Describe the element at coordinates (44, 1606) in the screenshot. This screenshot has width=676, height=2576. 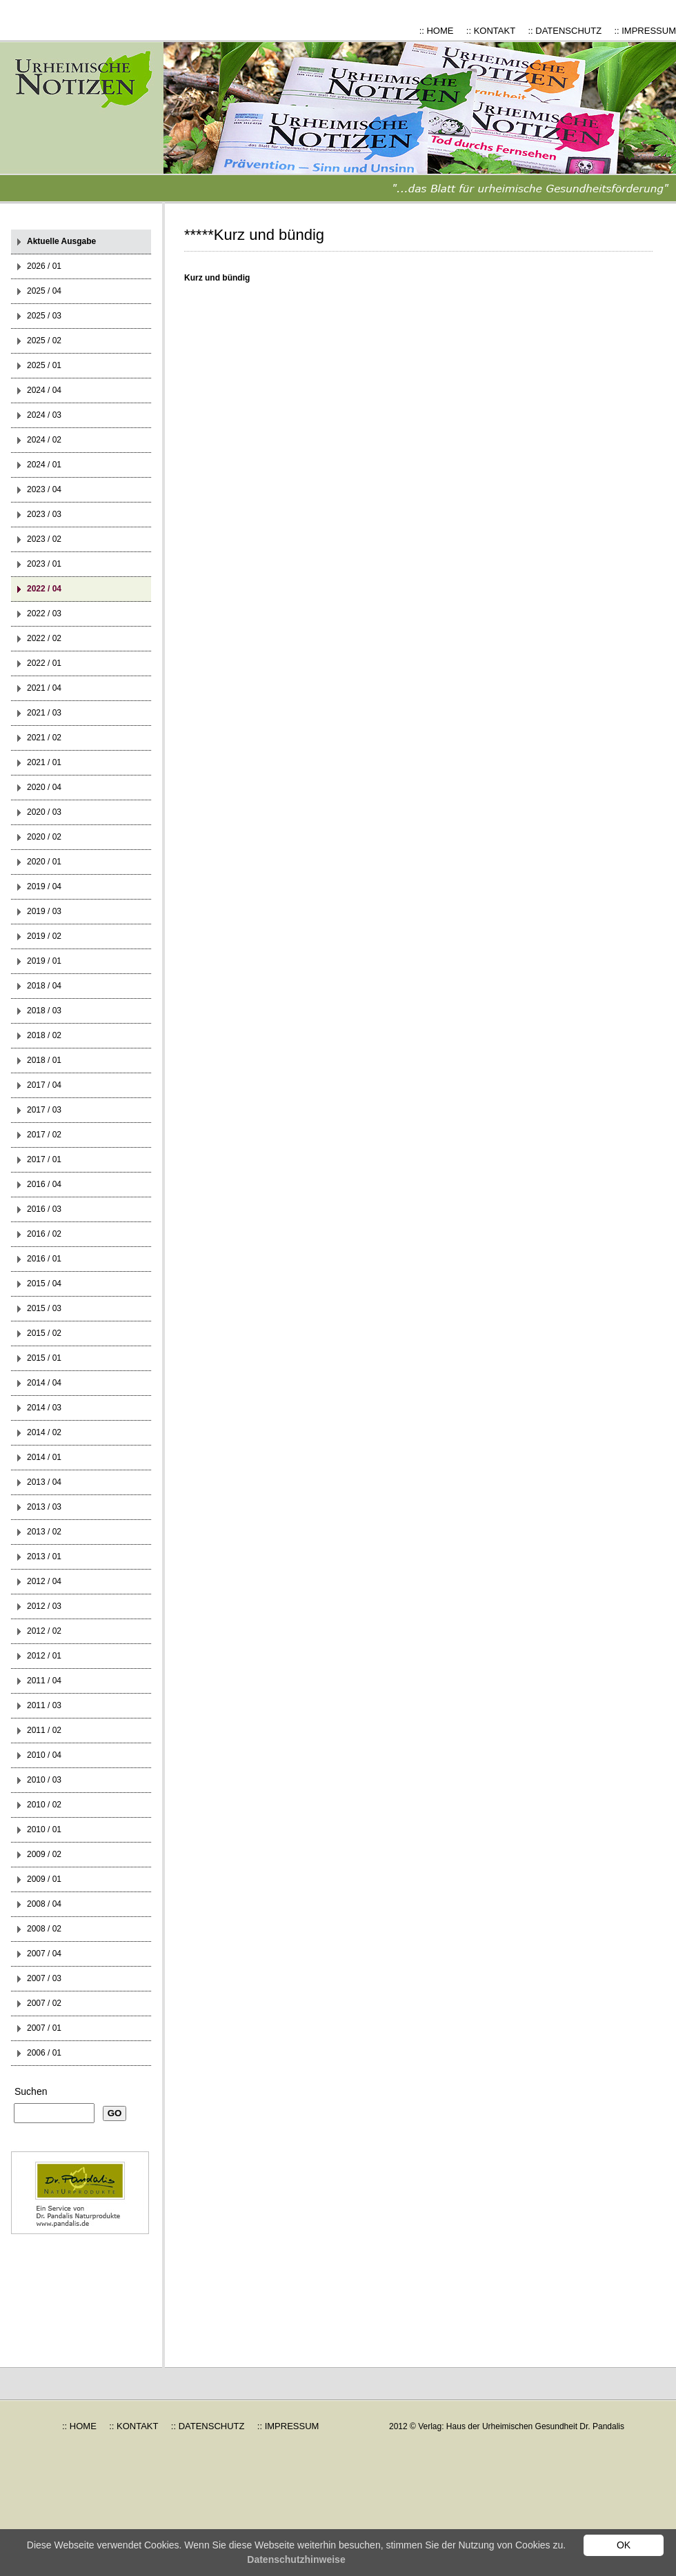
I see `2012 / 03` at that location.